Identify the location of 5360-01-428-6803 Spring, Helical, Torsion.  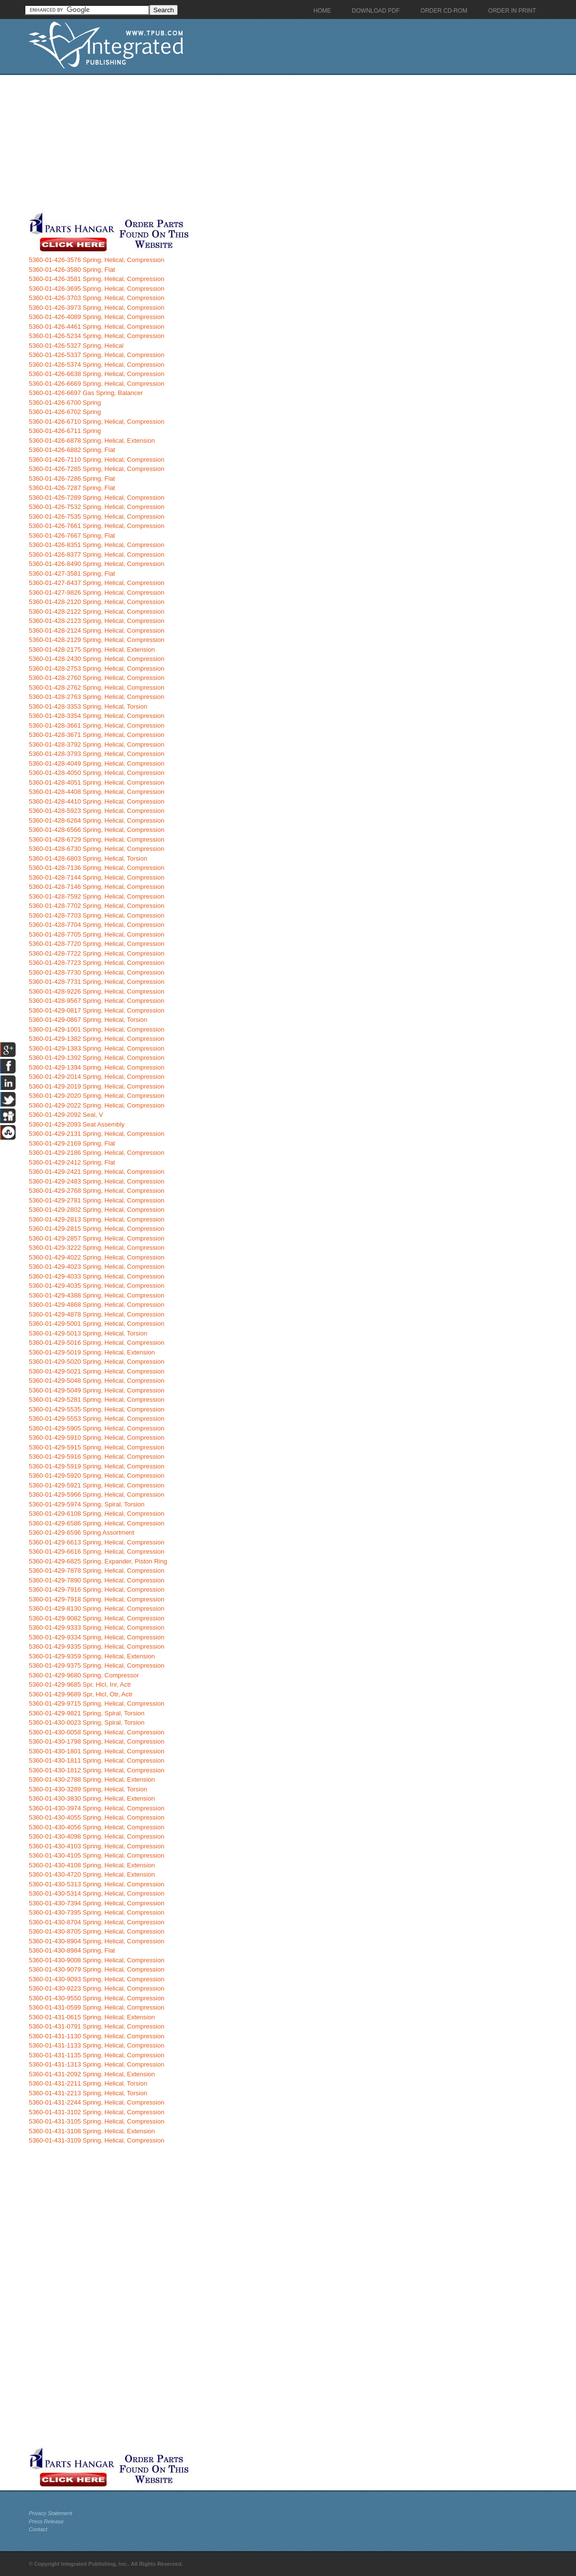
(88, 858).